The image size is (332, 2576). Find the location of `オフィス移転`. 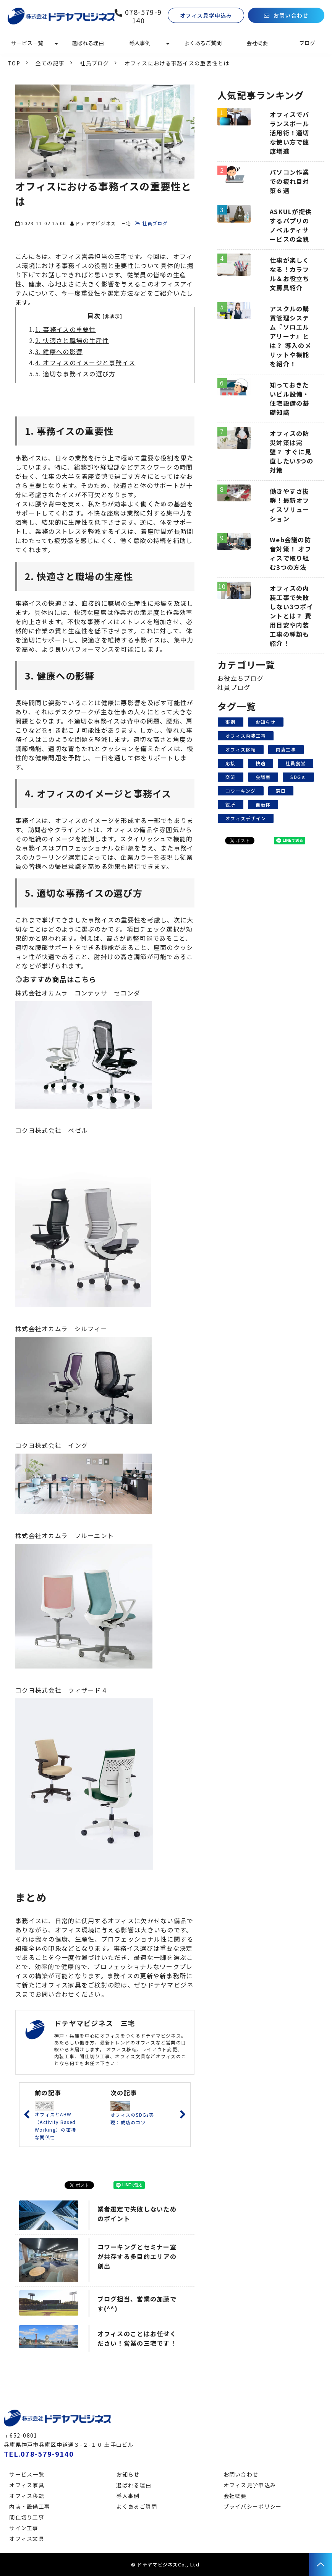

オフィス移転 is located at coordinates (240, 749).